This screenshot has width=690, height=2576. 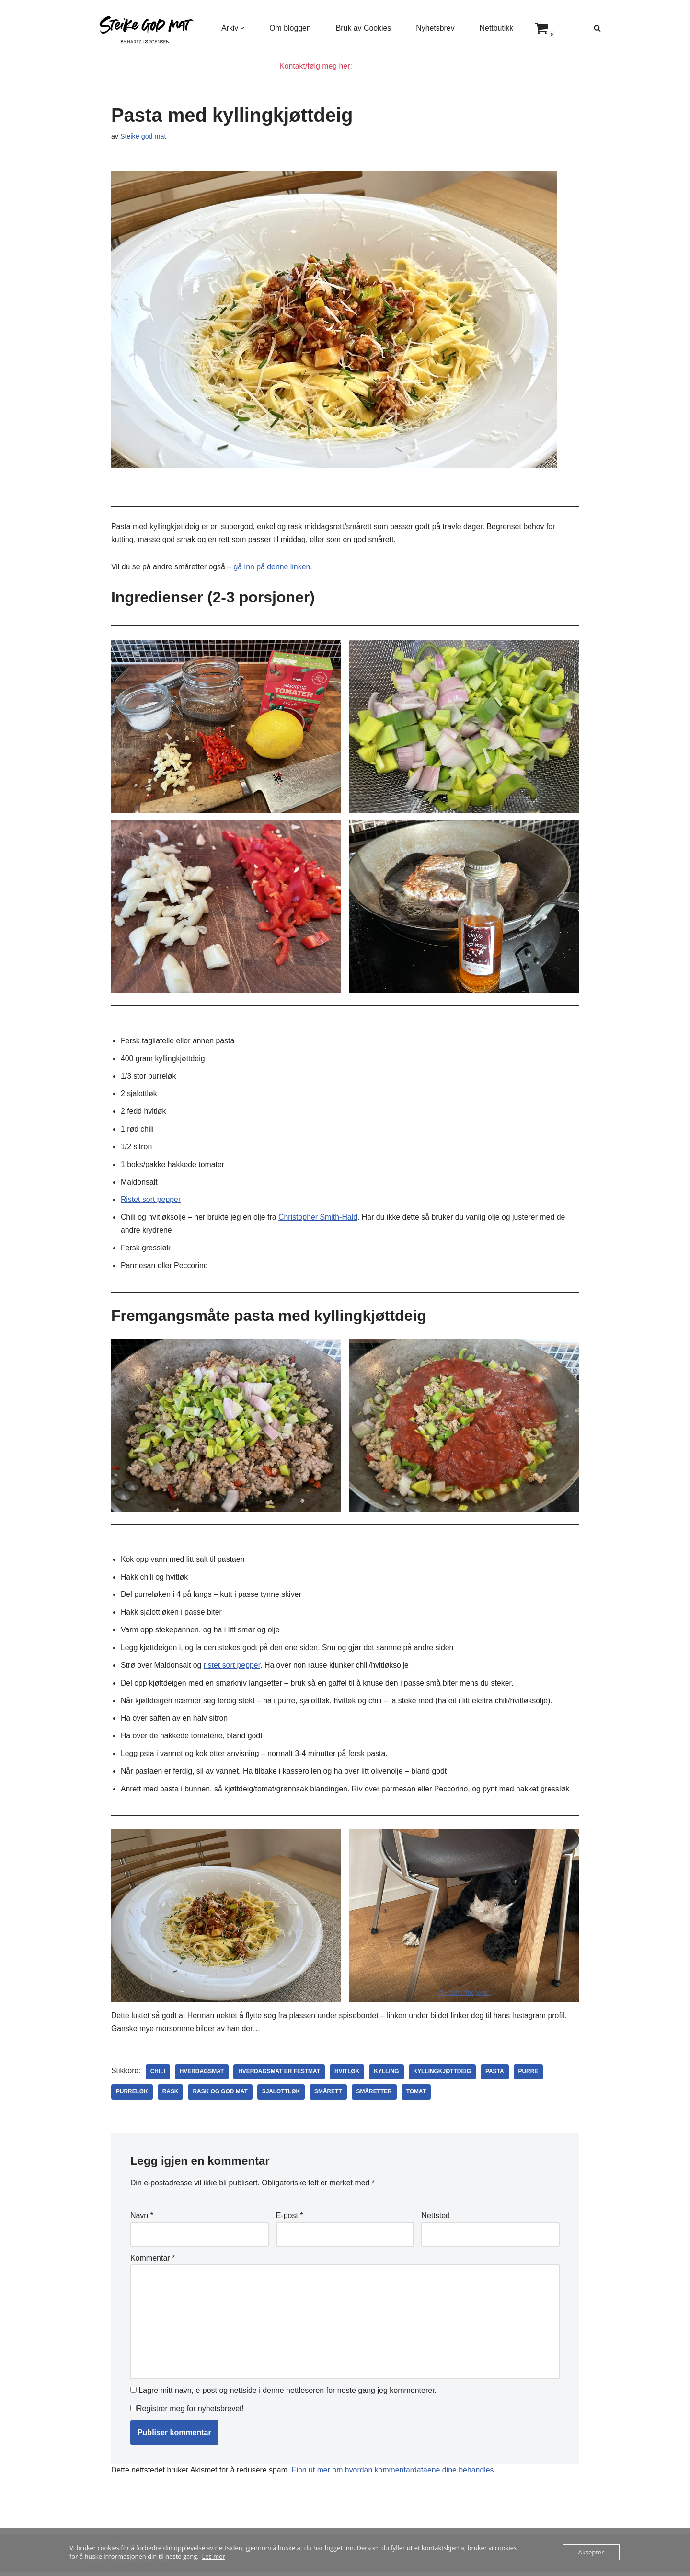 I want to click on Nyhetsbrev, so click(x=436, y=28).